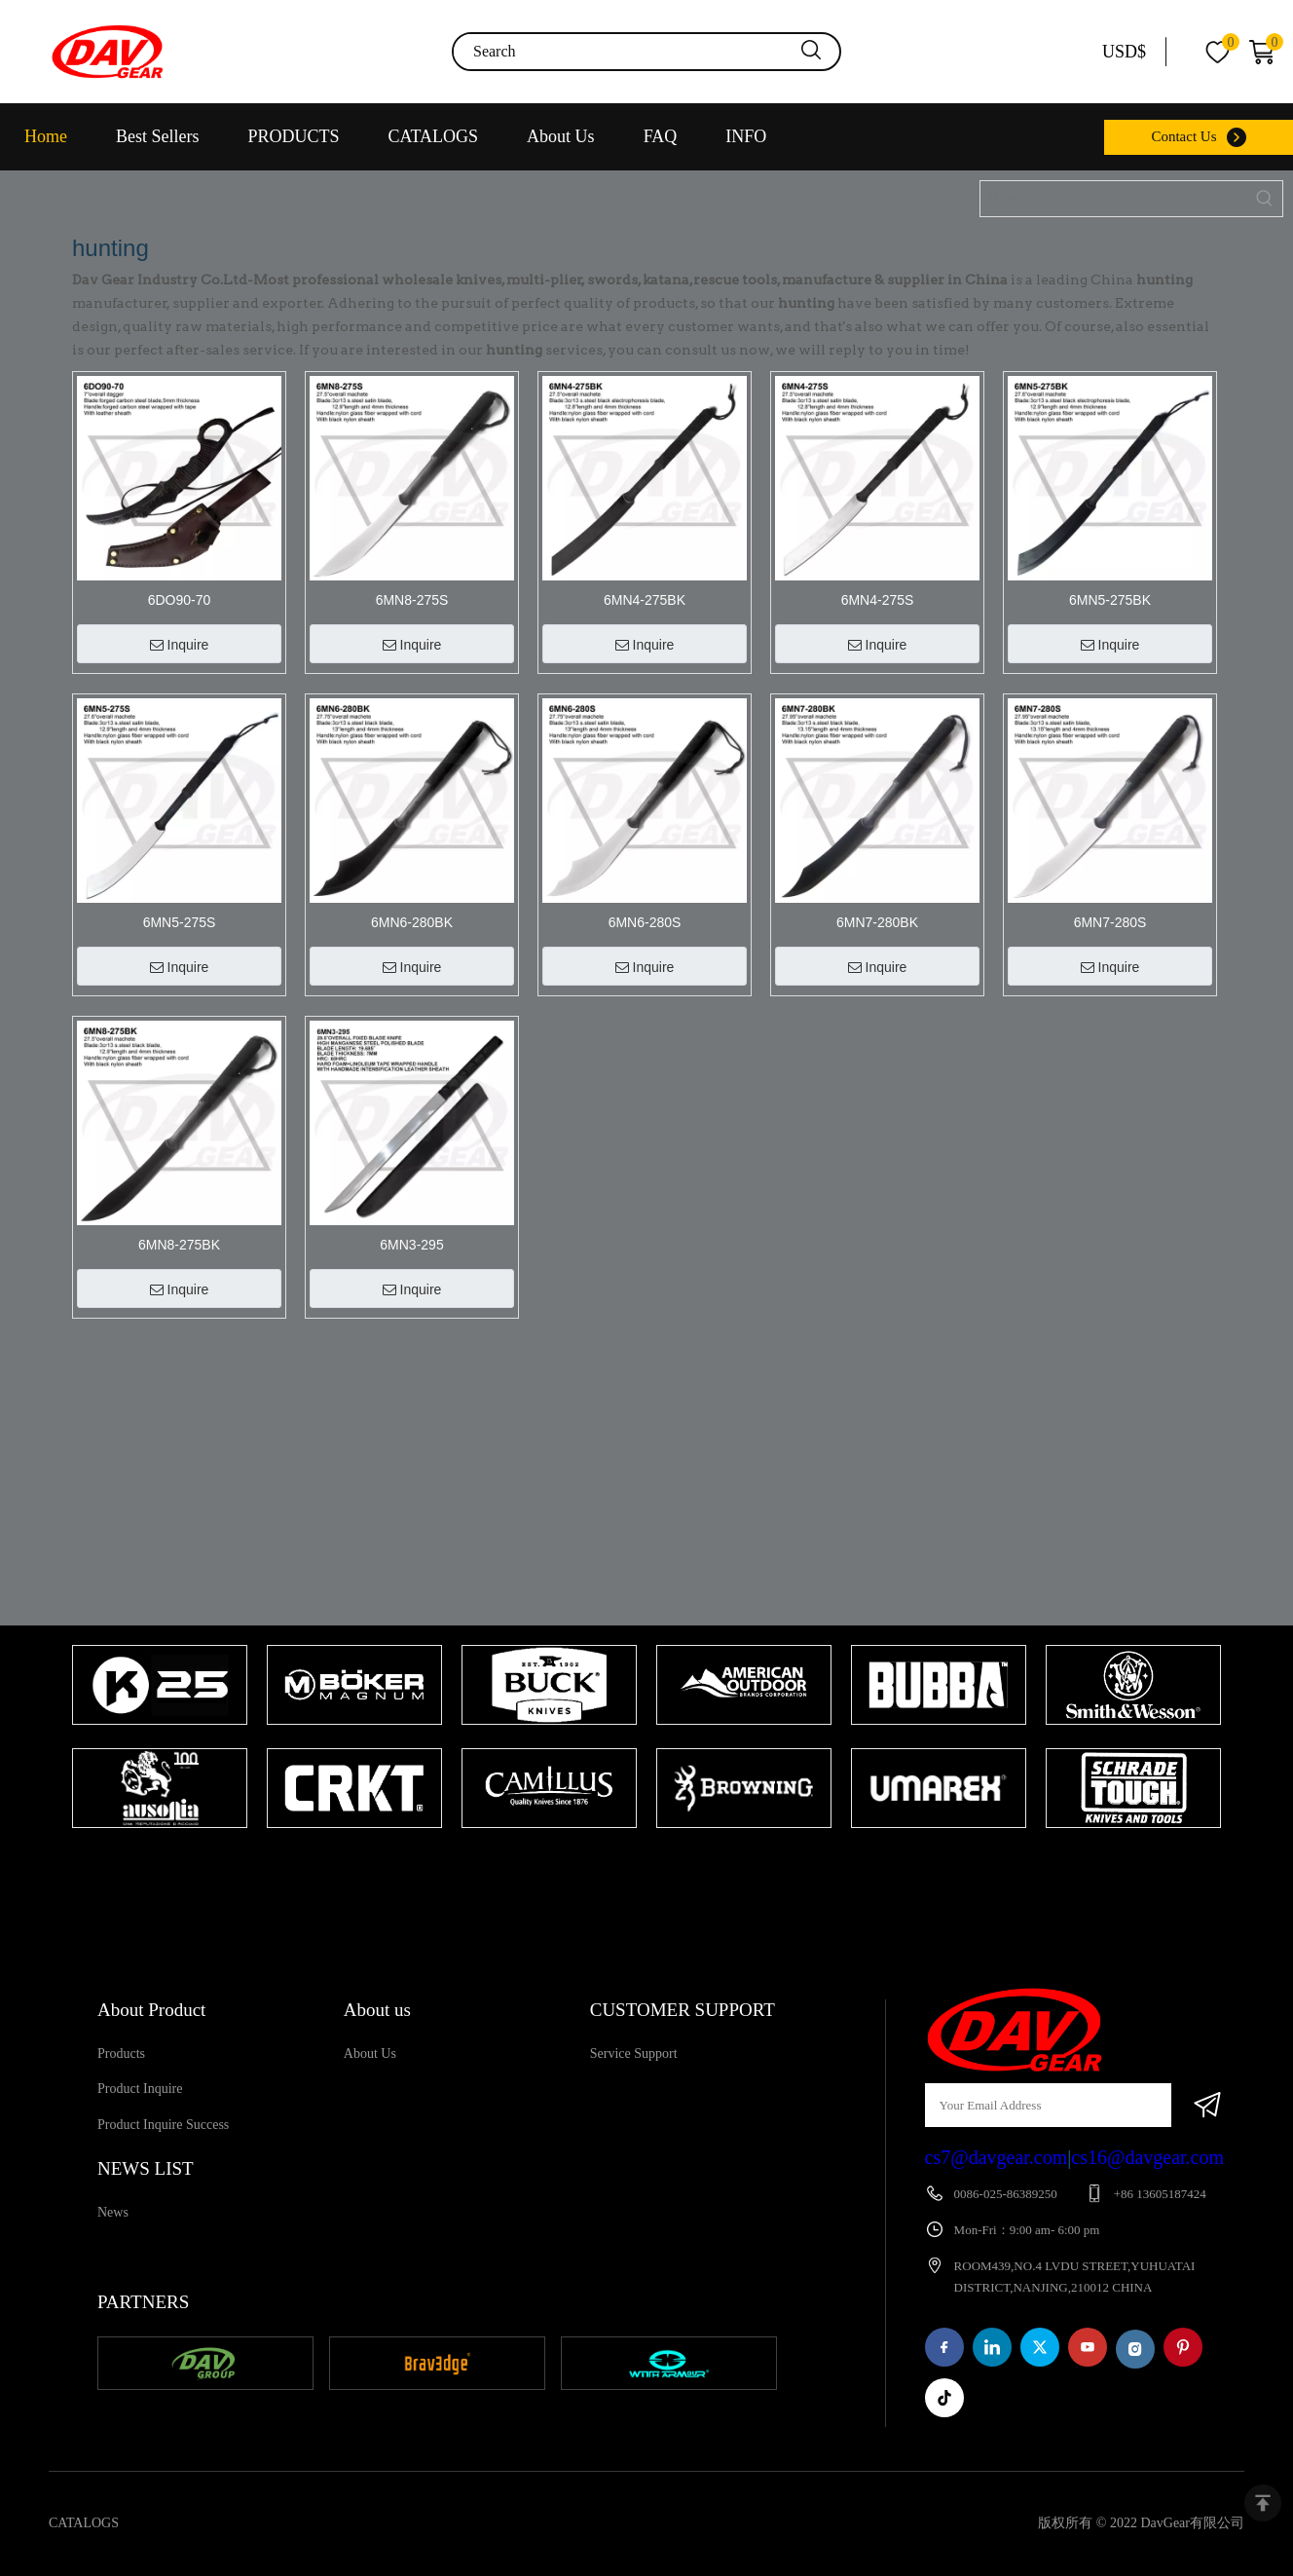  I want to click on 6MN8-275BK, so click(179, 1244).